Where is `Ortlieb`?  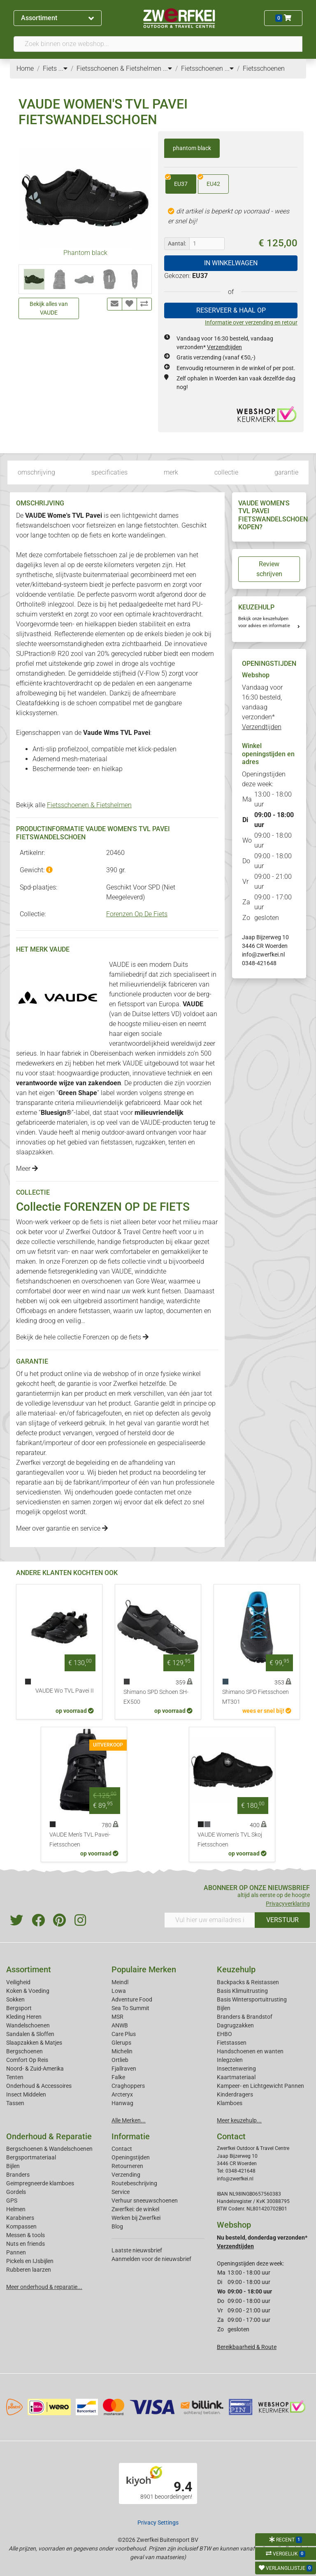
Ortlieb is located at coordinates (120, 2060).